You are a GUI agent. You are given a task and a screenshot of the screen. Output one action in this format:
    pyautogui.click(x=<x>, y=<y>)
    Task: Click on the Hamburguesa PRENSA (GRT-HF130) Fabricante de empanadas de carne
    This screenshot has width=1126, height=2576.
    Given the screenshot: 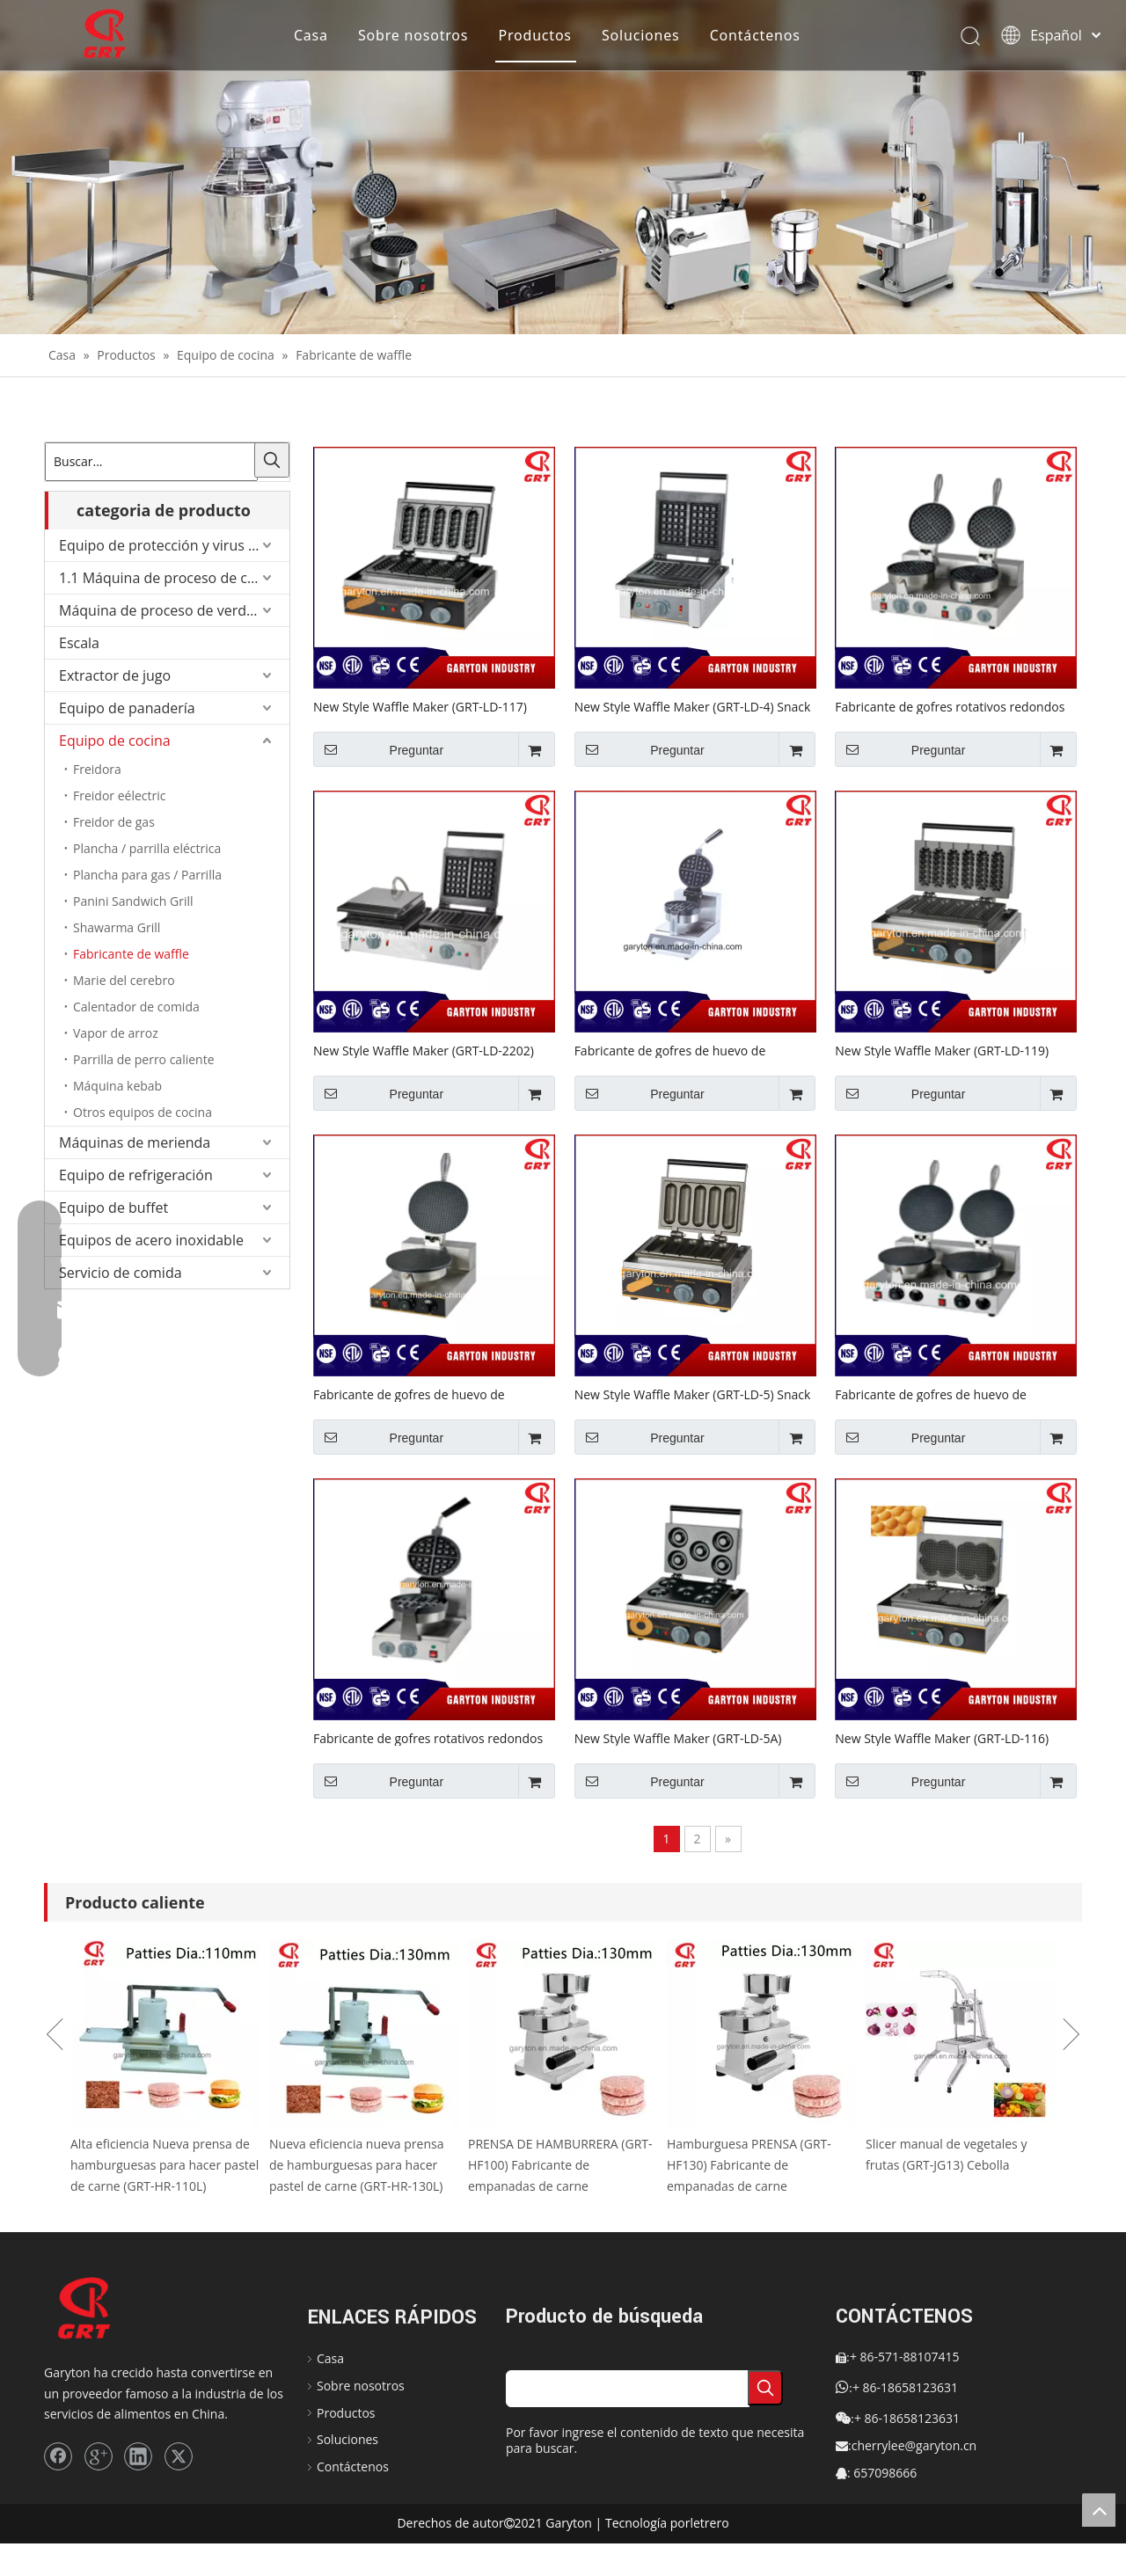 What is the action you would take?
    pyautogui.click(x=749, y=2164)
    